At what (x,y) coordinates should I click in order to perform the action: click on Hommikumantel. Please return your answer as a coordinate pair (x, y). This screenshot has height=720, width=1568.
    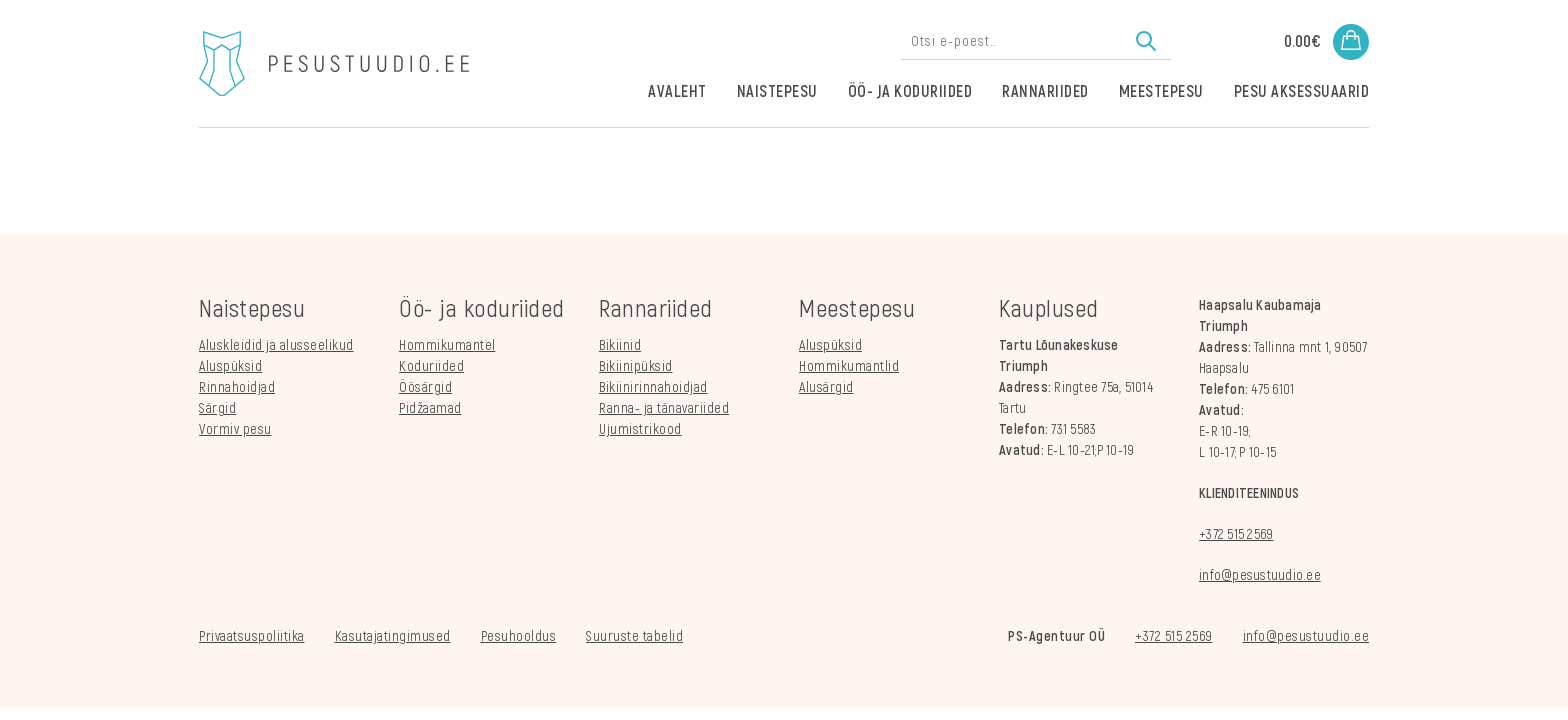
    Looking at the image, I should click on (447, 345).